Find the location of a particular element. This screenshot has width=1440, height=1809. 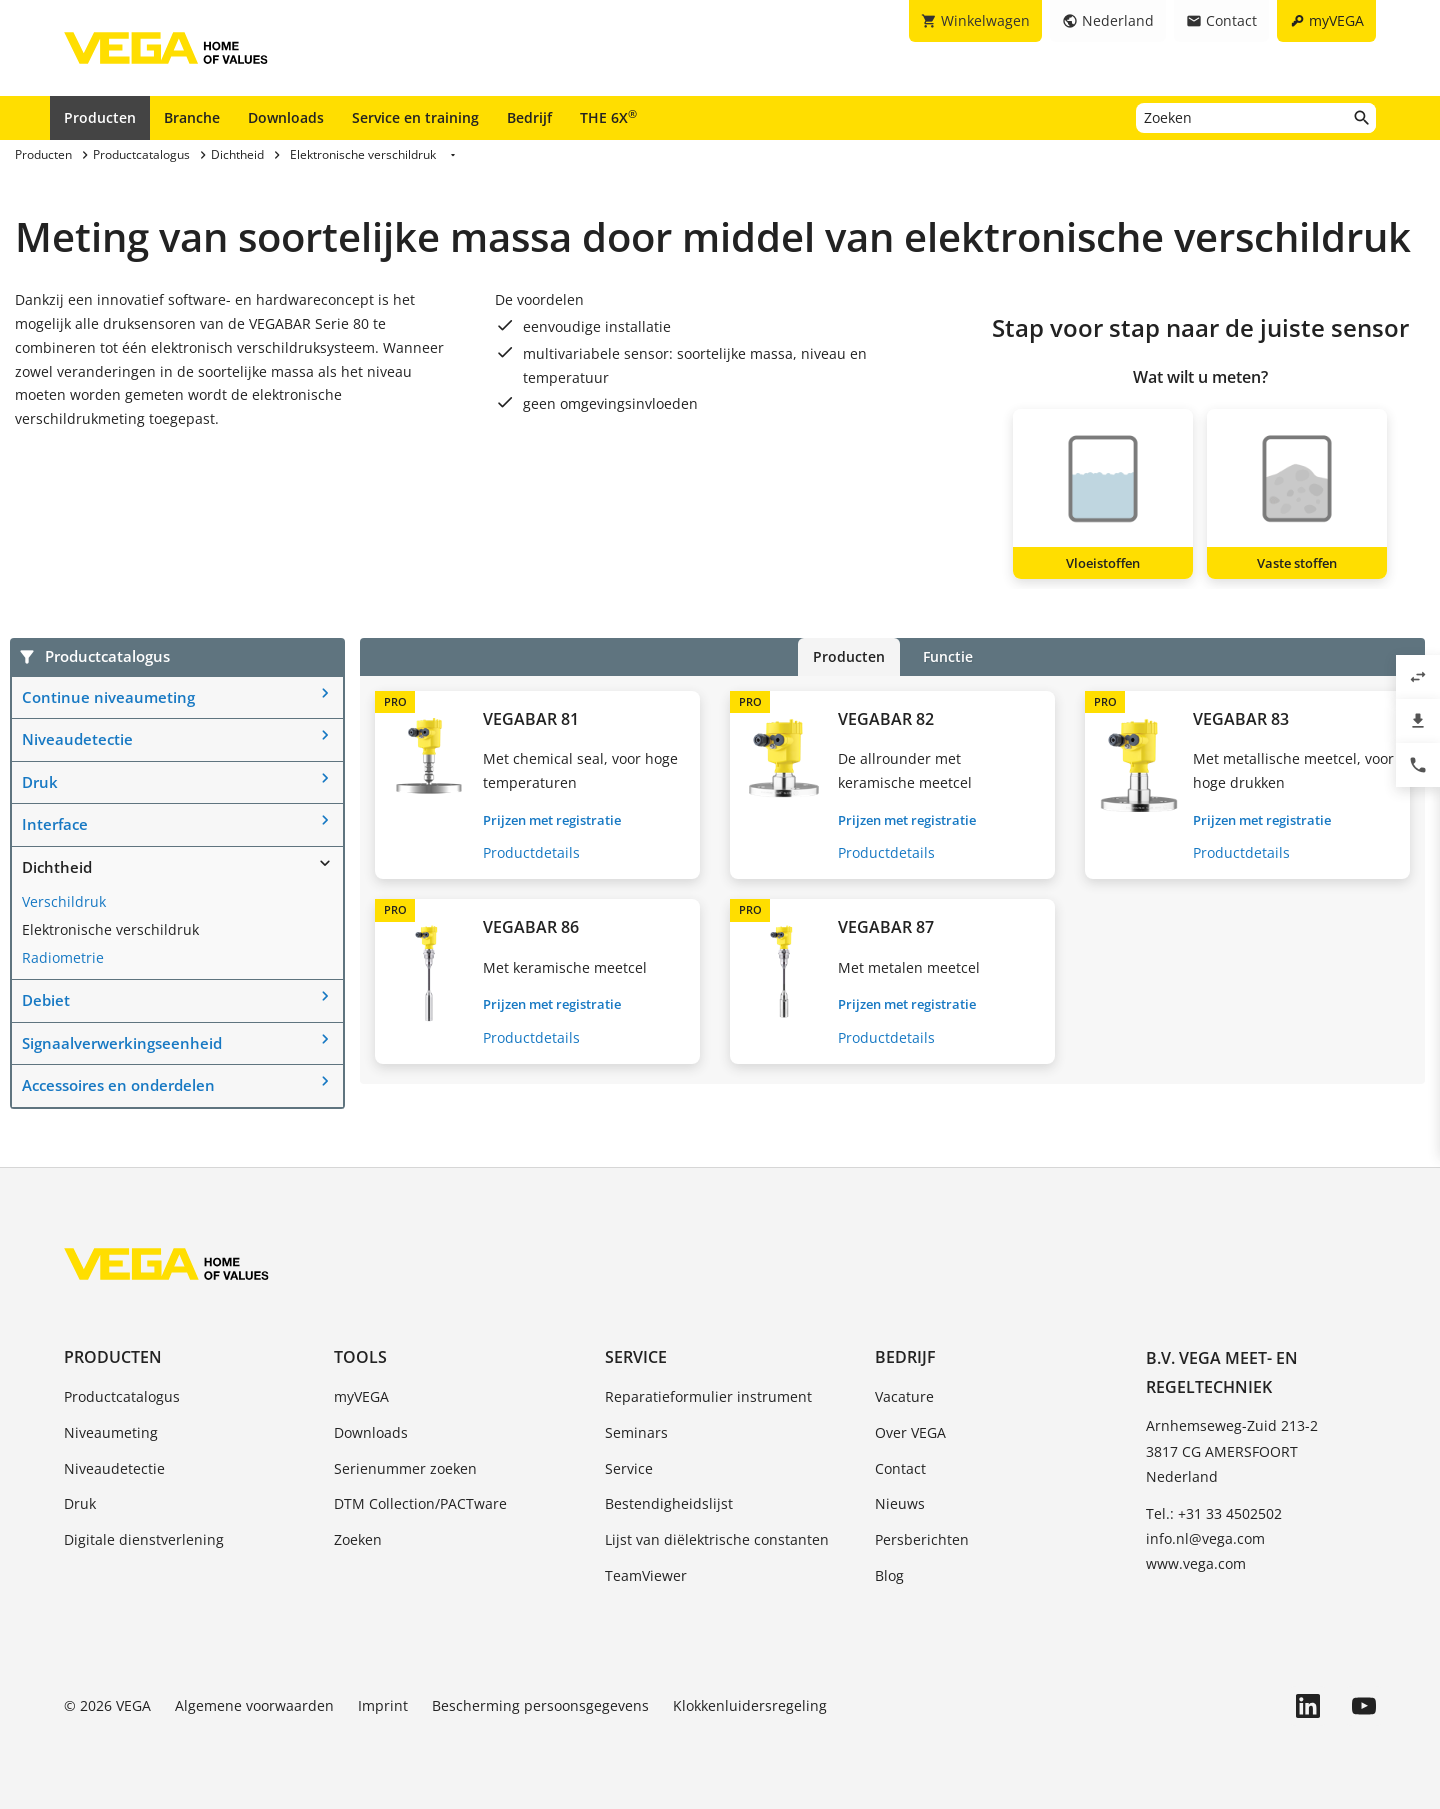

Downloads is located at coordinates (286, 117).